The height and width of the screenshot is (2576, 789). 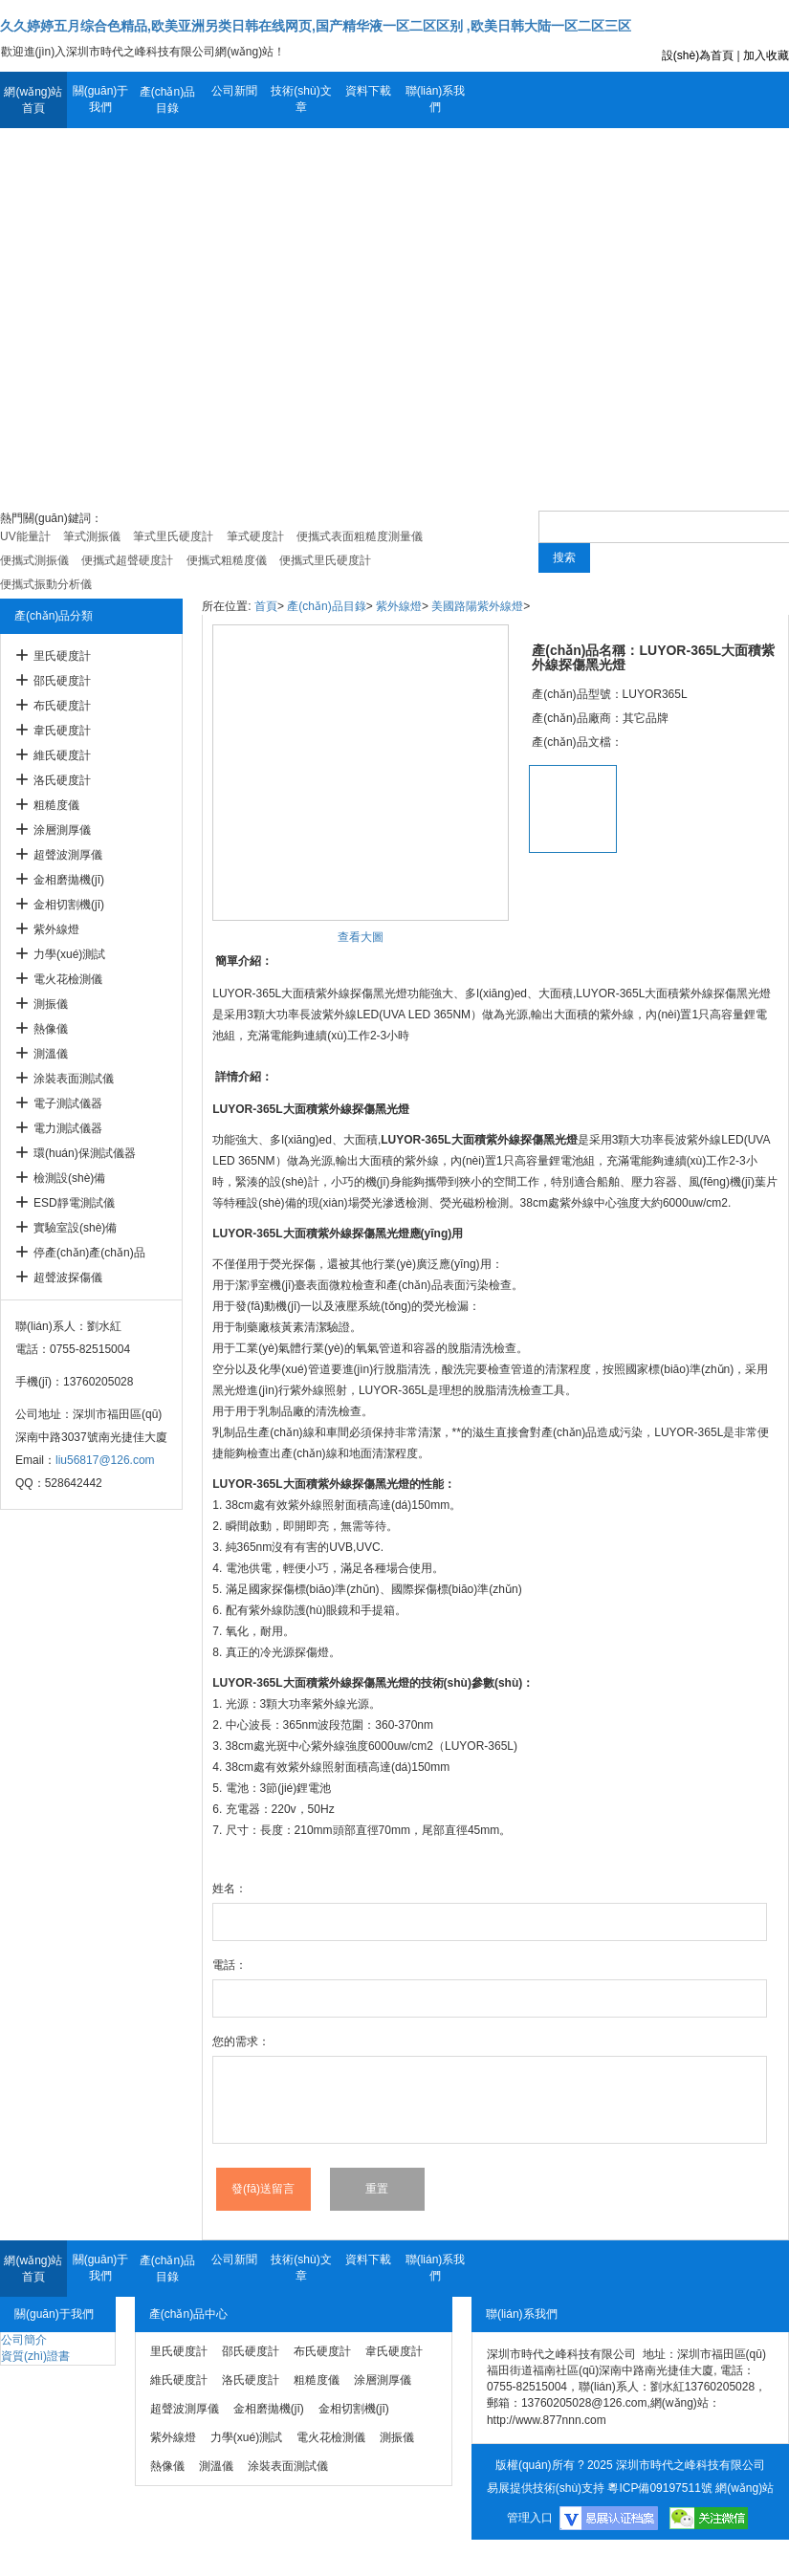 I want to click on ESD靜電測試儀, so click(x=74, y=1203).